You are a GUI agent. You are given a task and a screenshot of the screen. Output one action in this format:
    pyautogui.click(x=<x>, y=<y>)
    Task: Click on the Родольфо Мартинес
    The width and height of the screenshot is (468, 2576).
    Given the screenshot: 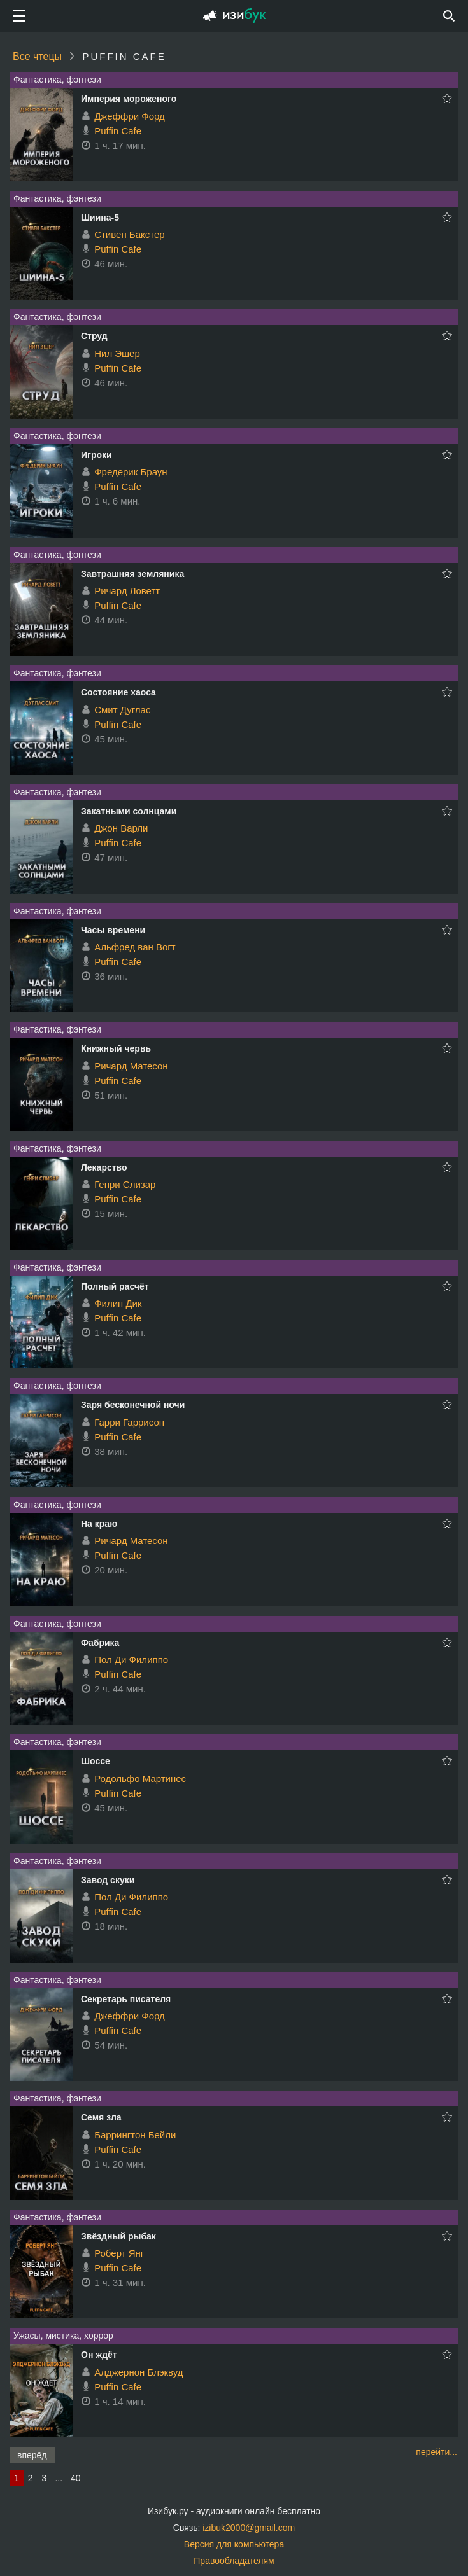 What is the action you would take?
    pyautogui.click(x=140, y=1778)
    